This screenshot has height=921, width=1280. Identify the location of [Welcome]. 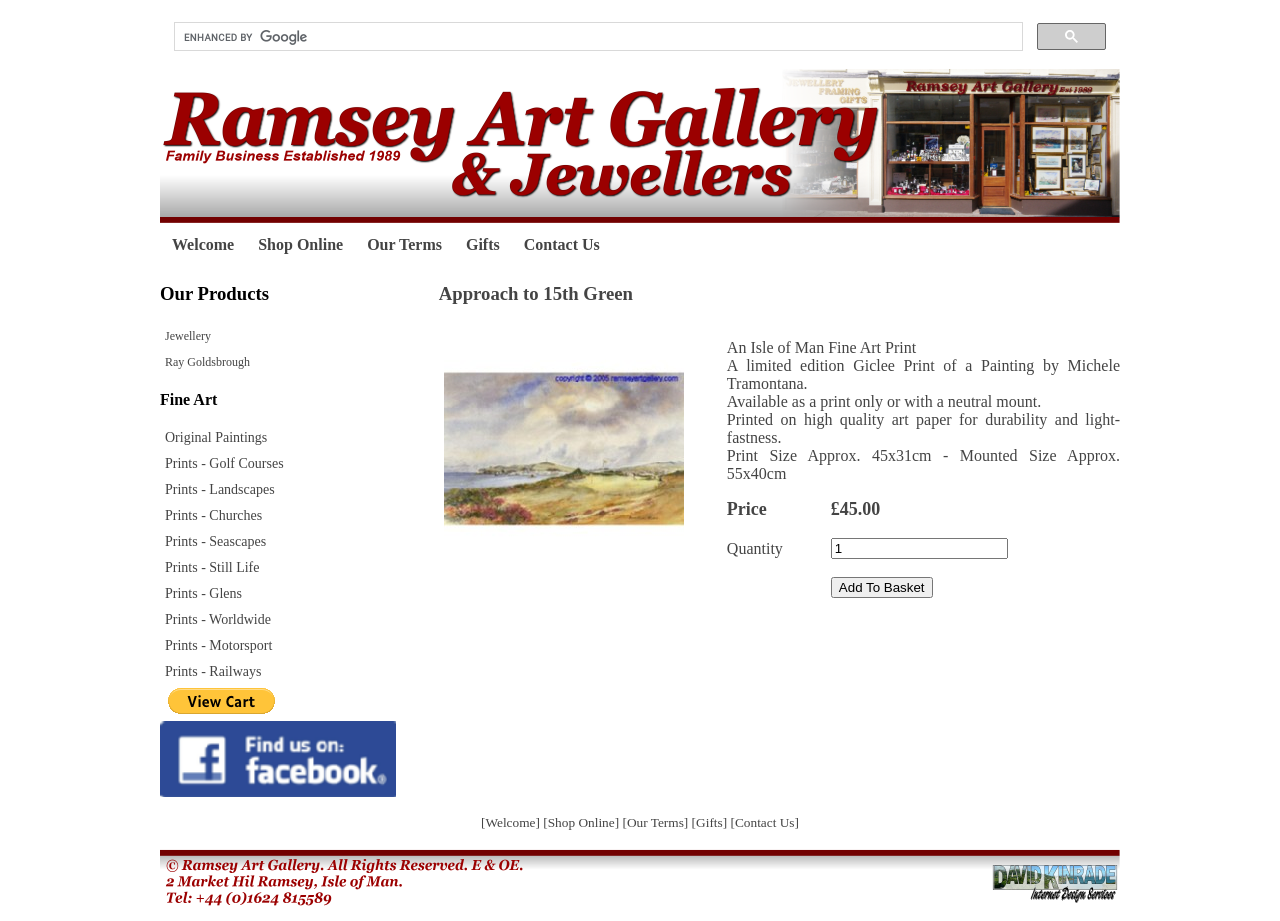
(512, 822).